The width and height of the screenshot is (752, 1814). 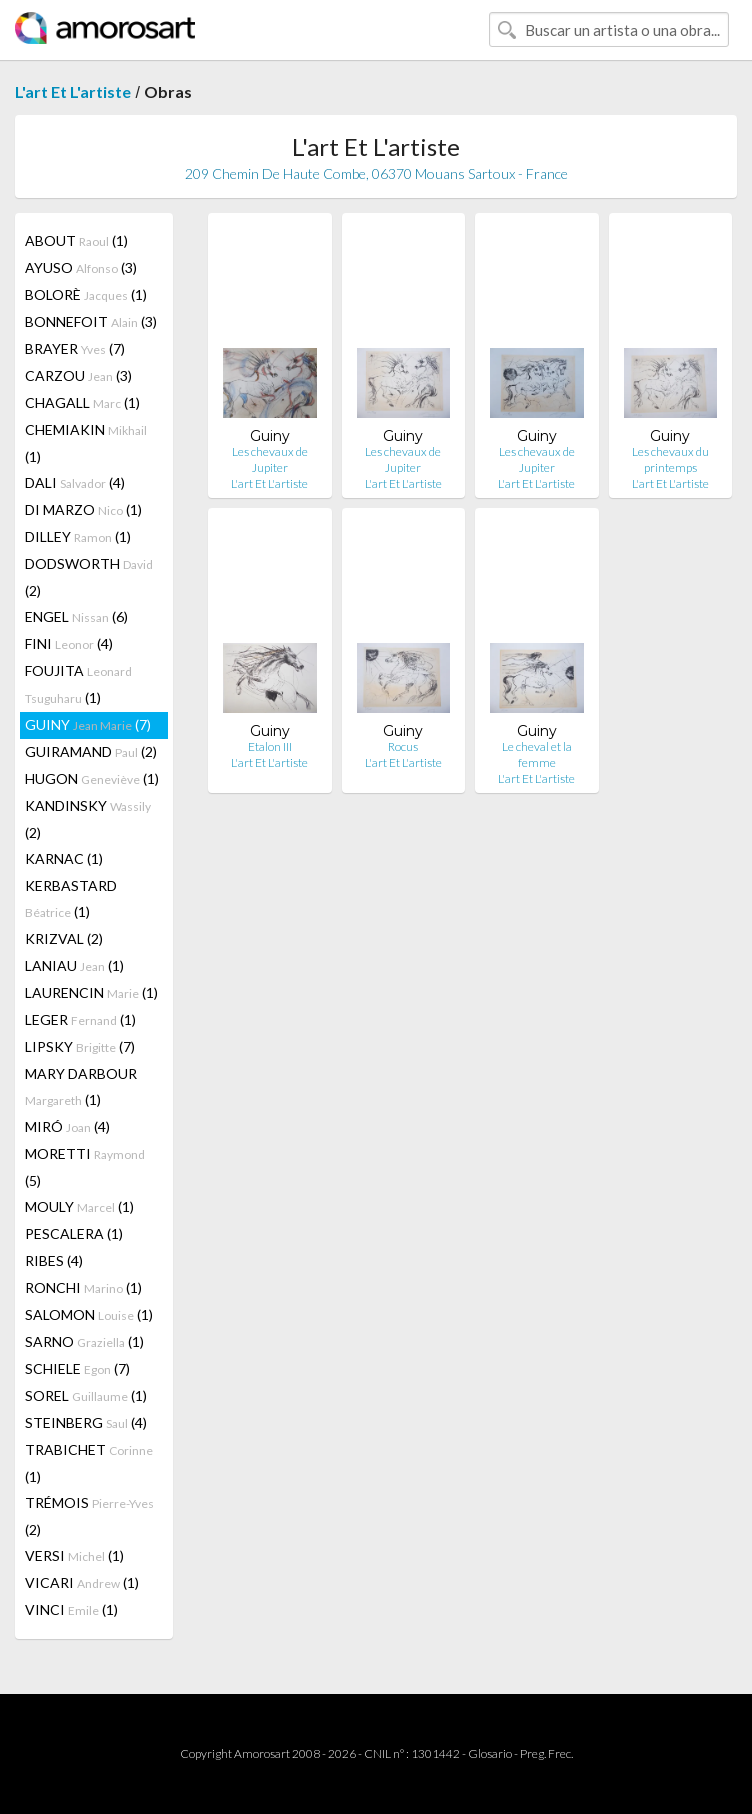 I want to click on Etalon III, so click(x=270, y=746).